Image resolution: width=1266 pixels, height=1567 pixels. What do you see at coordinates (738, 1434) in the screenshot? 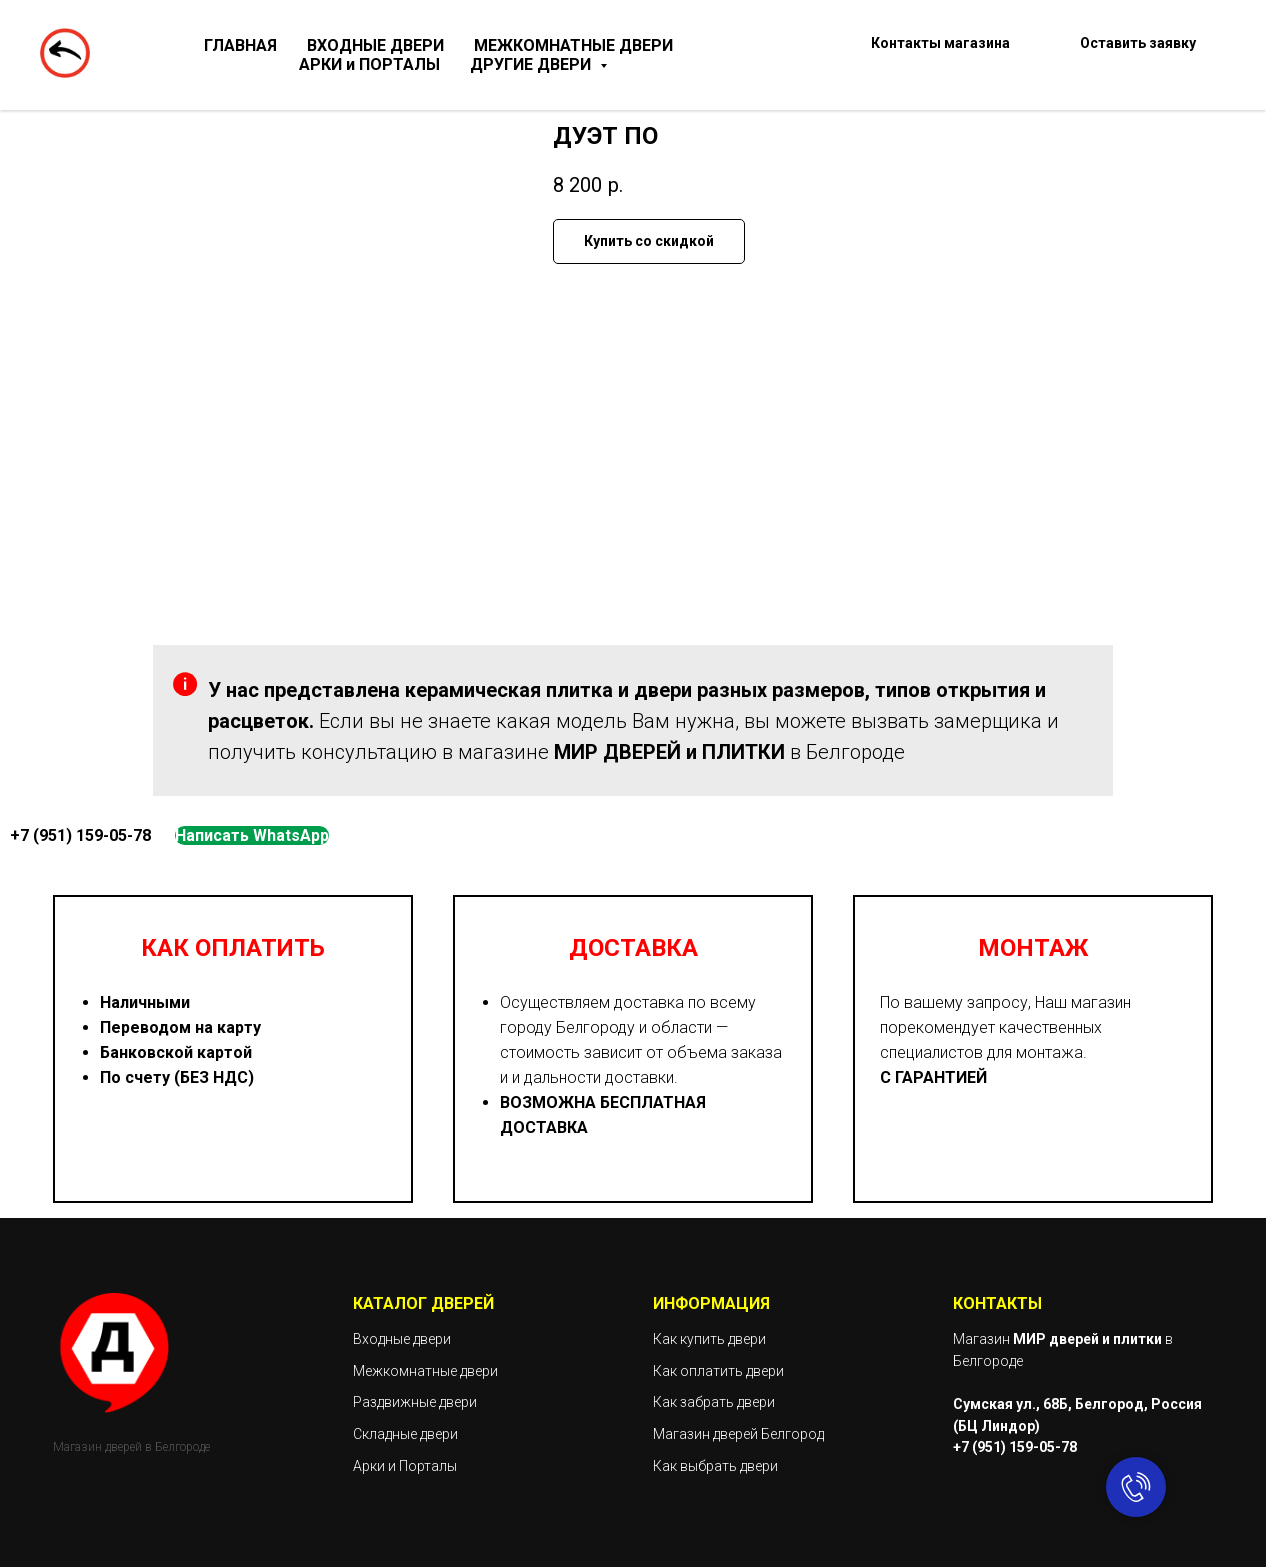
I see `Магазин дверей Белгород` at bounding box center [738, 1434].